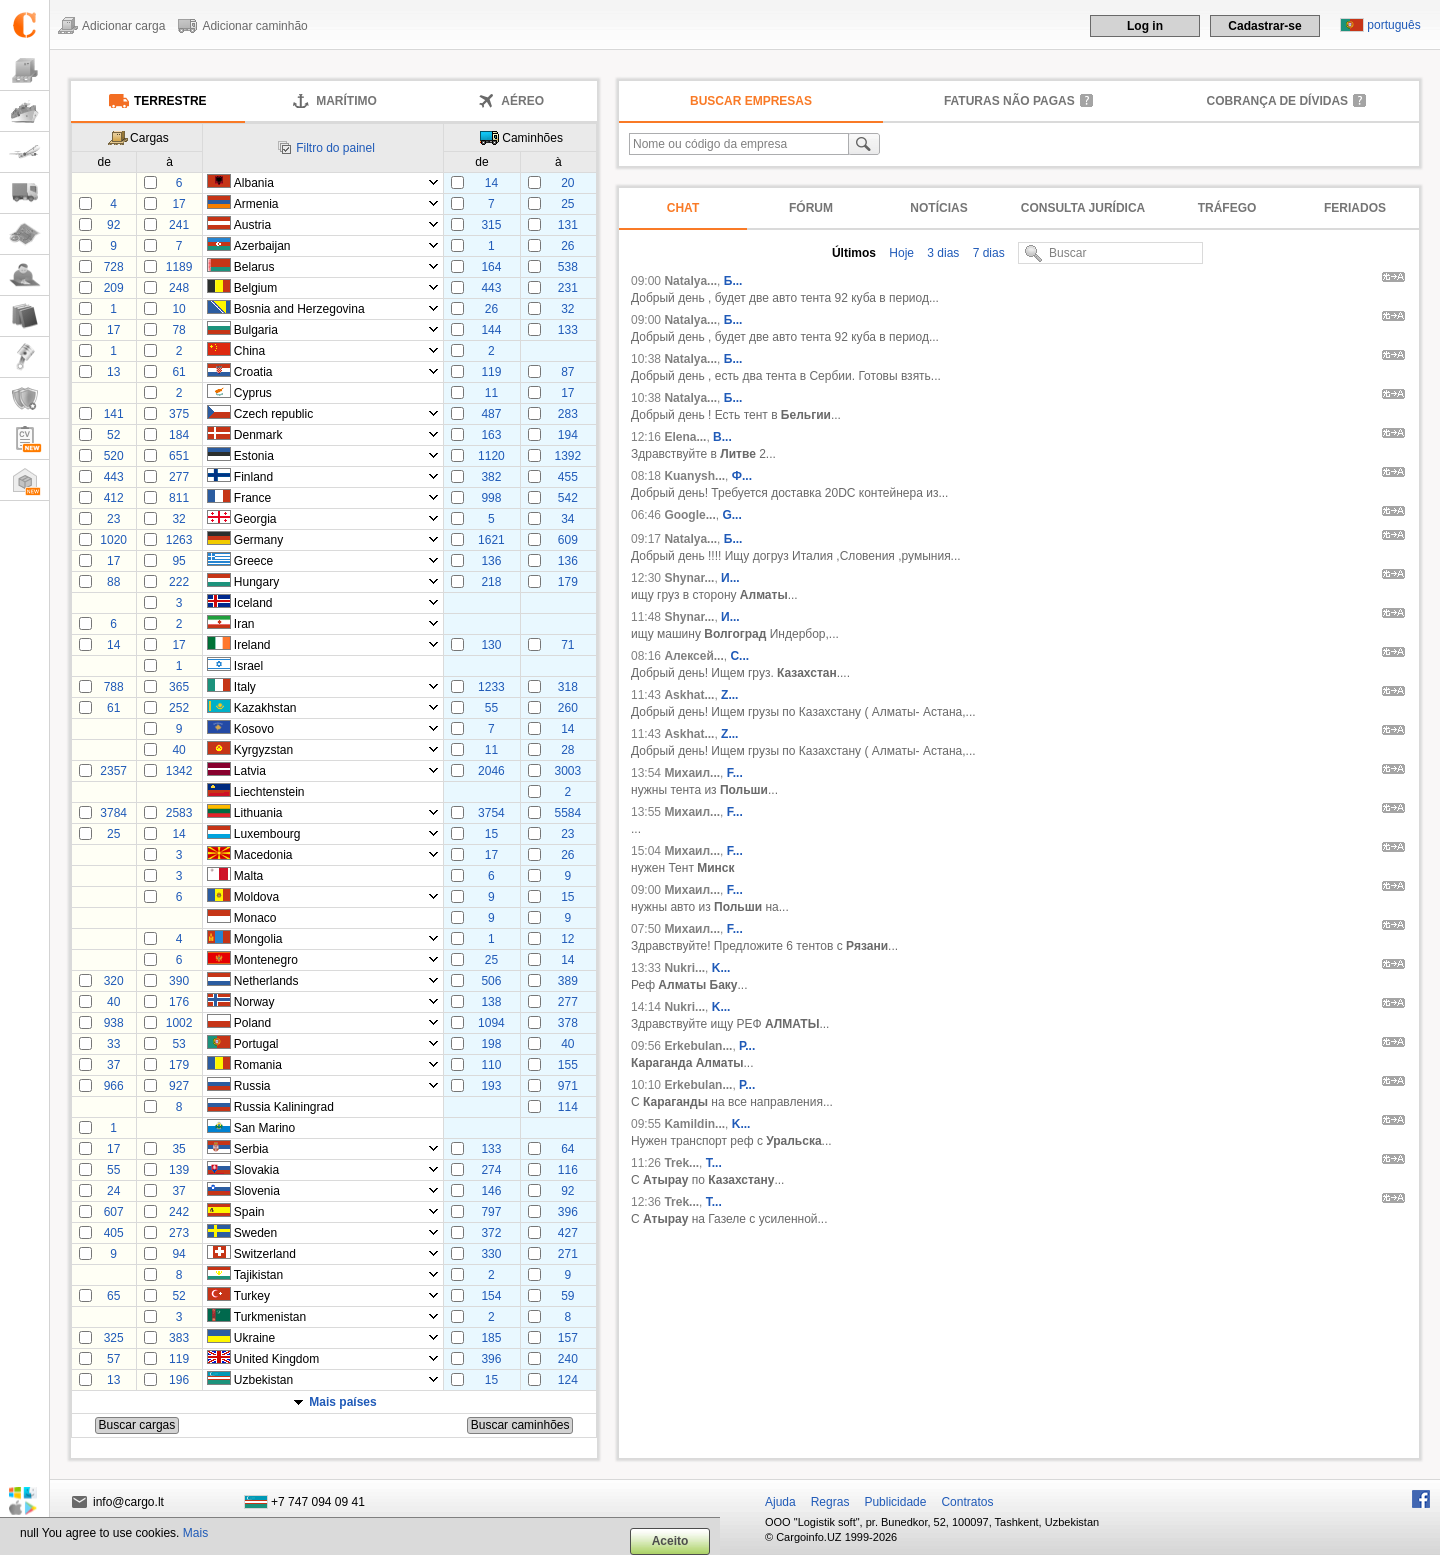 This screenshot has width=1440, height=1555. What do you see at coordinates (721, 968) in the screenshot?
I see `K...` at bounding box center [721, 968].